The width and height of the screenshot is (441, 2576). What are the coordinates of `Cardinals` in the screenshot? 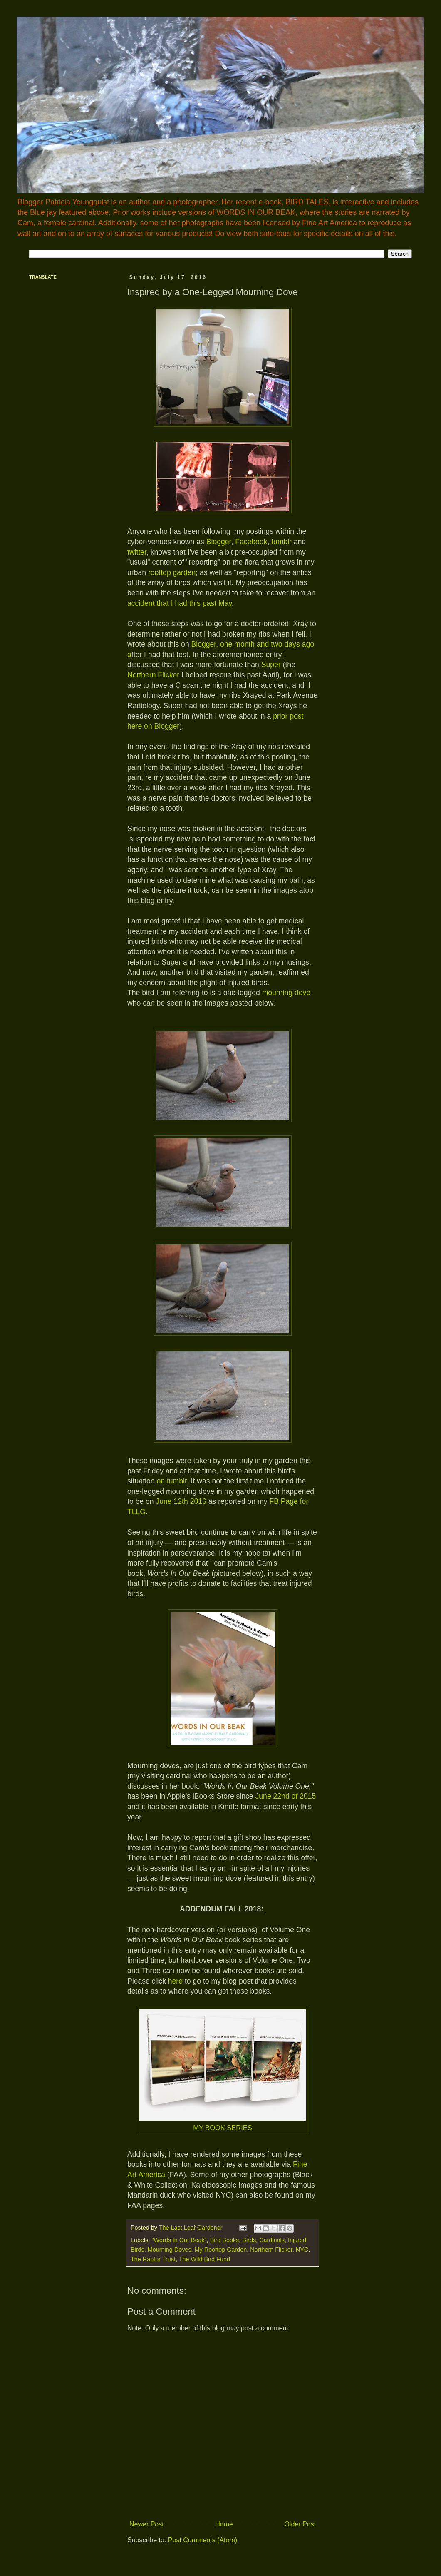 It's located at (272, 2240).